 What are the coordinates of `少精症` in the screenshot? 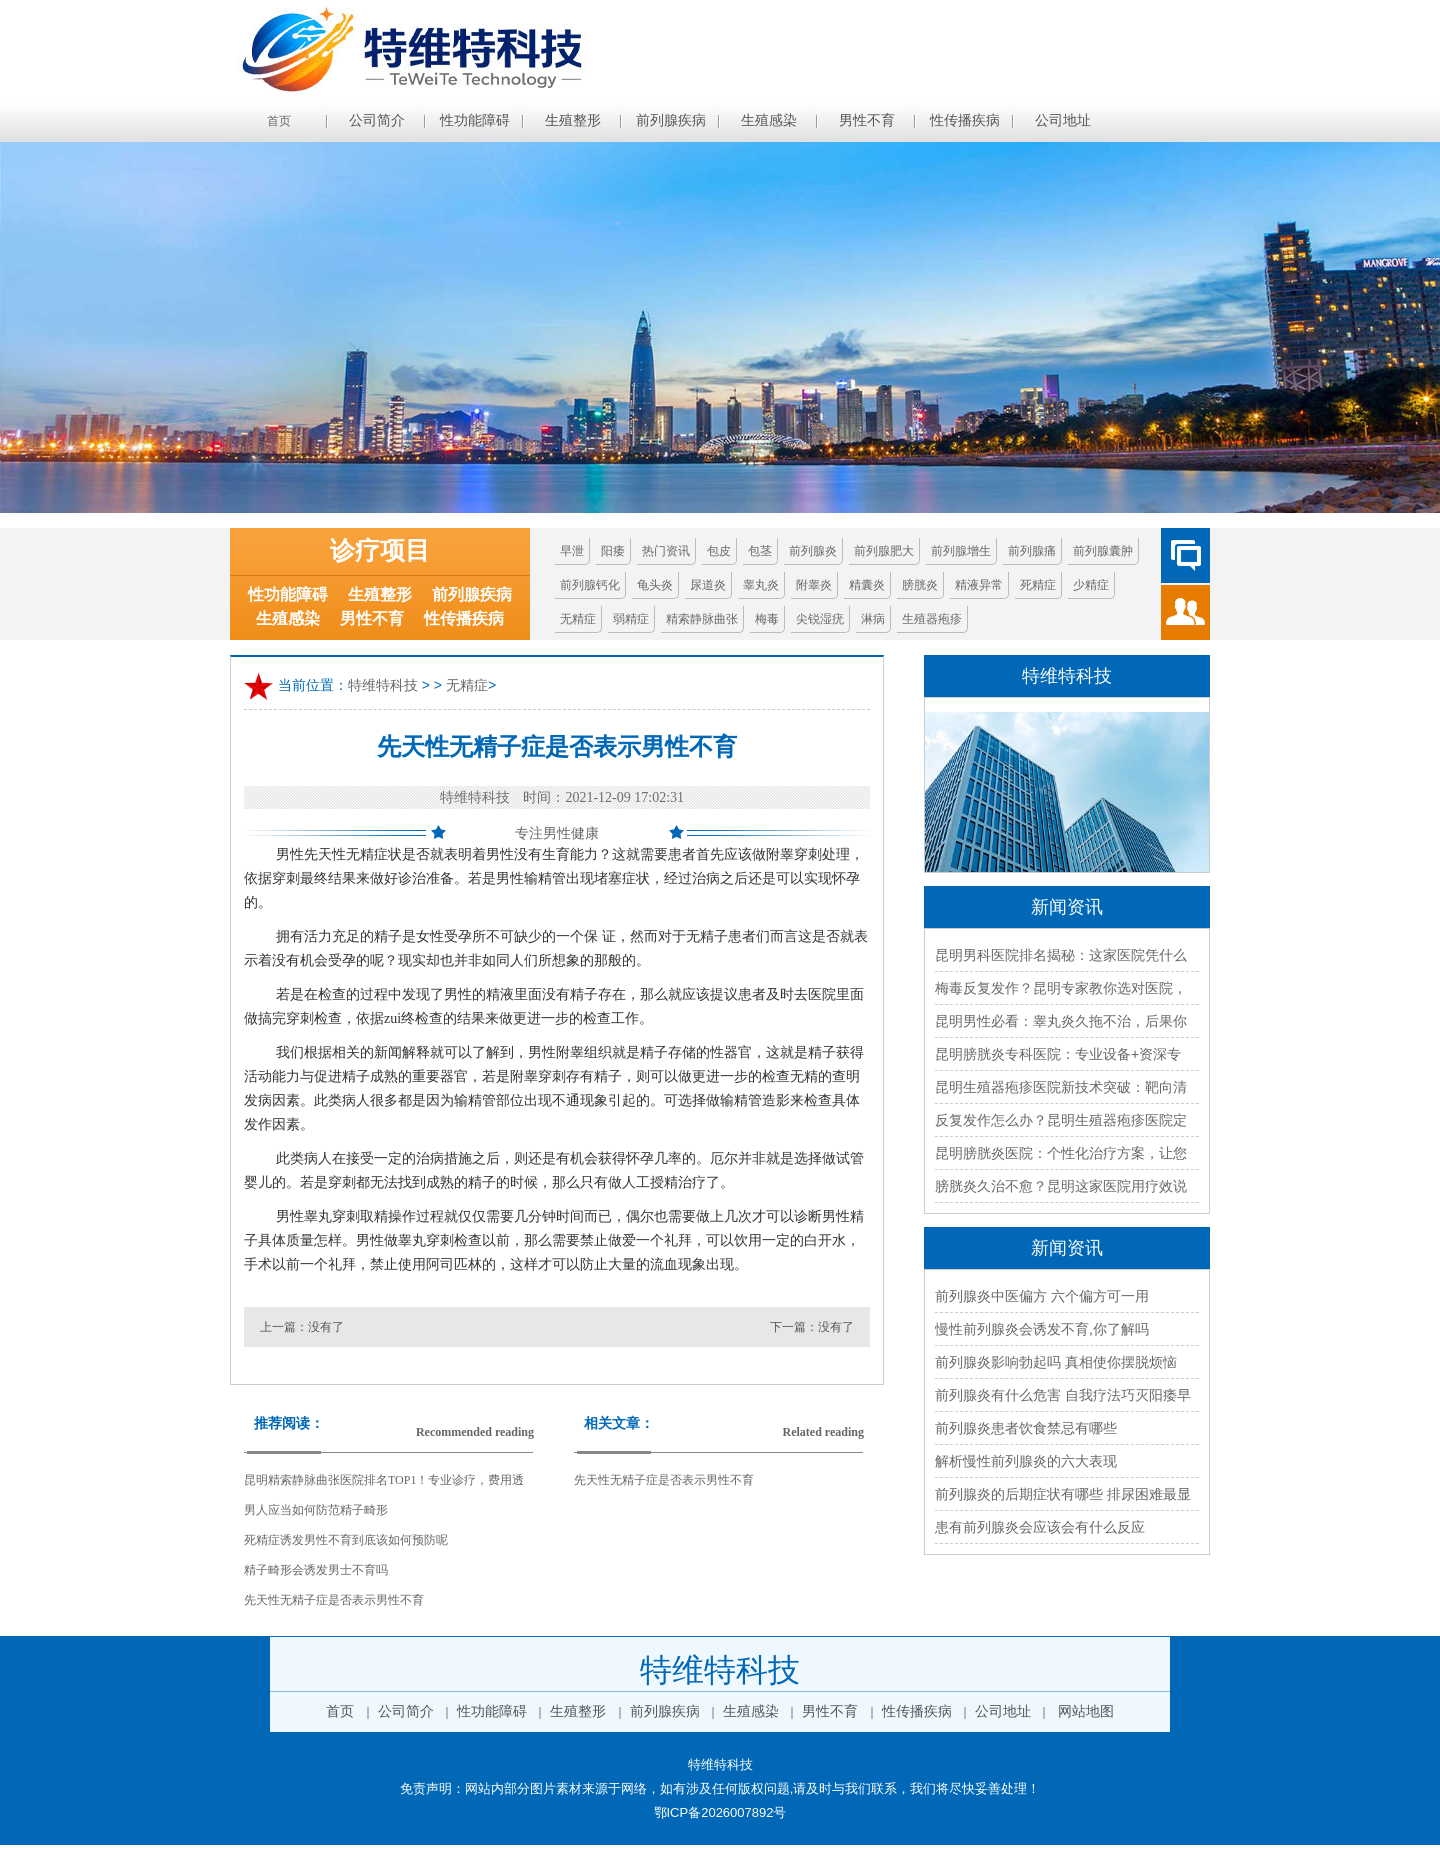 It's located at (1091, 585).